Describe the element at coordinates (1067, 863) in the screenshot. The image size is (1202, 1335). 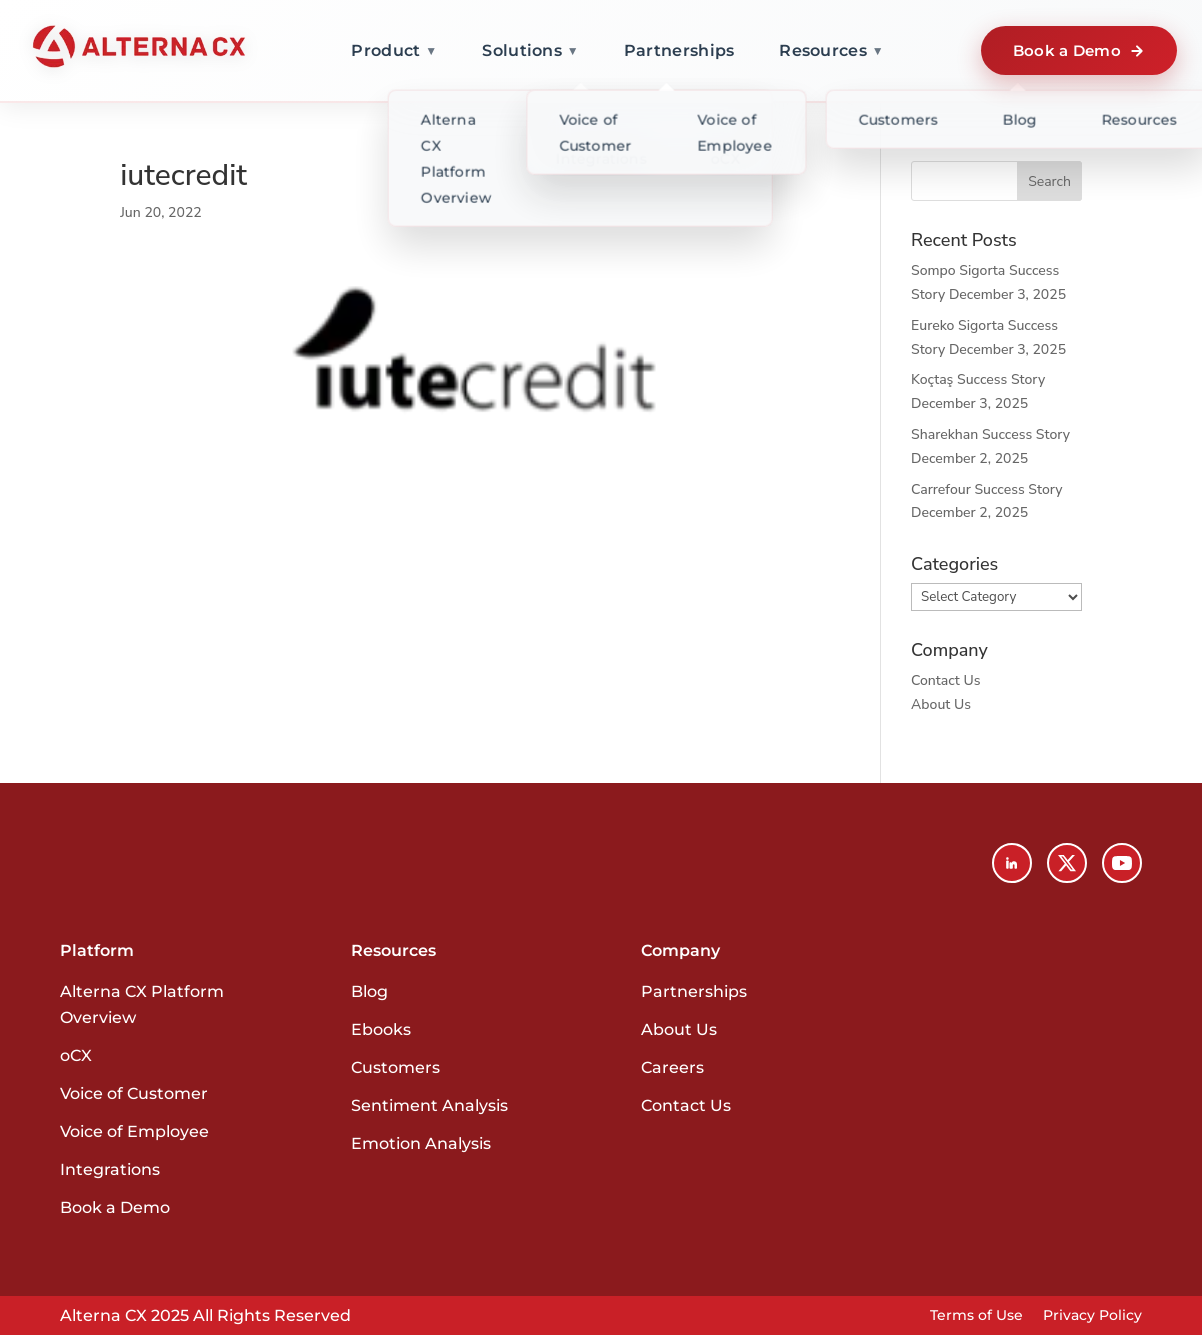
I see `[X (Twitter)]` at that location.